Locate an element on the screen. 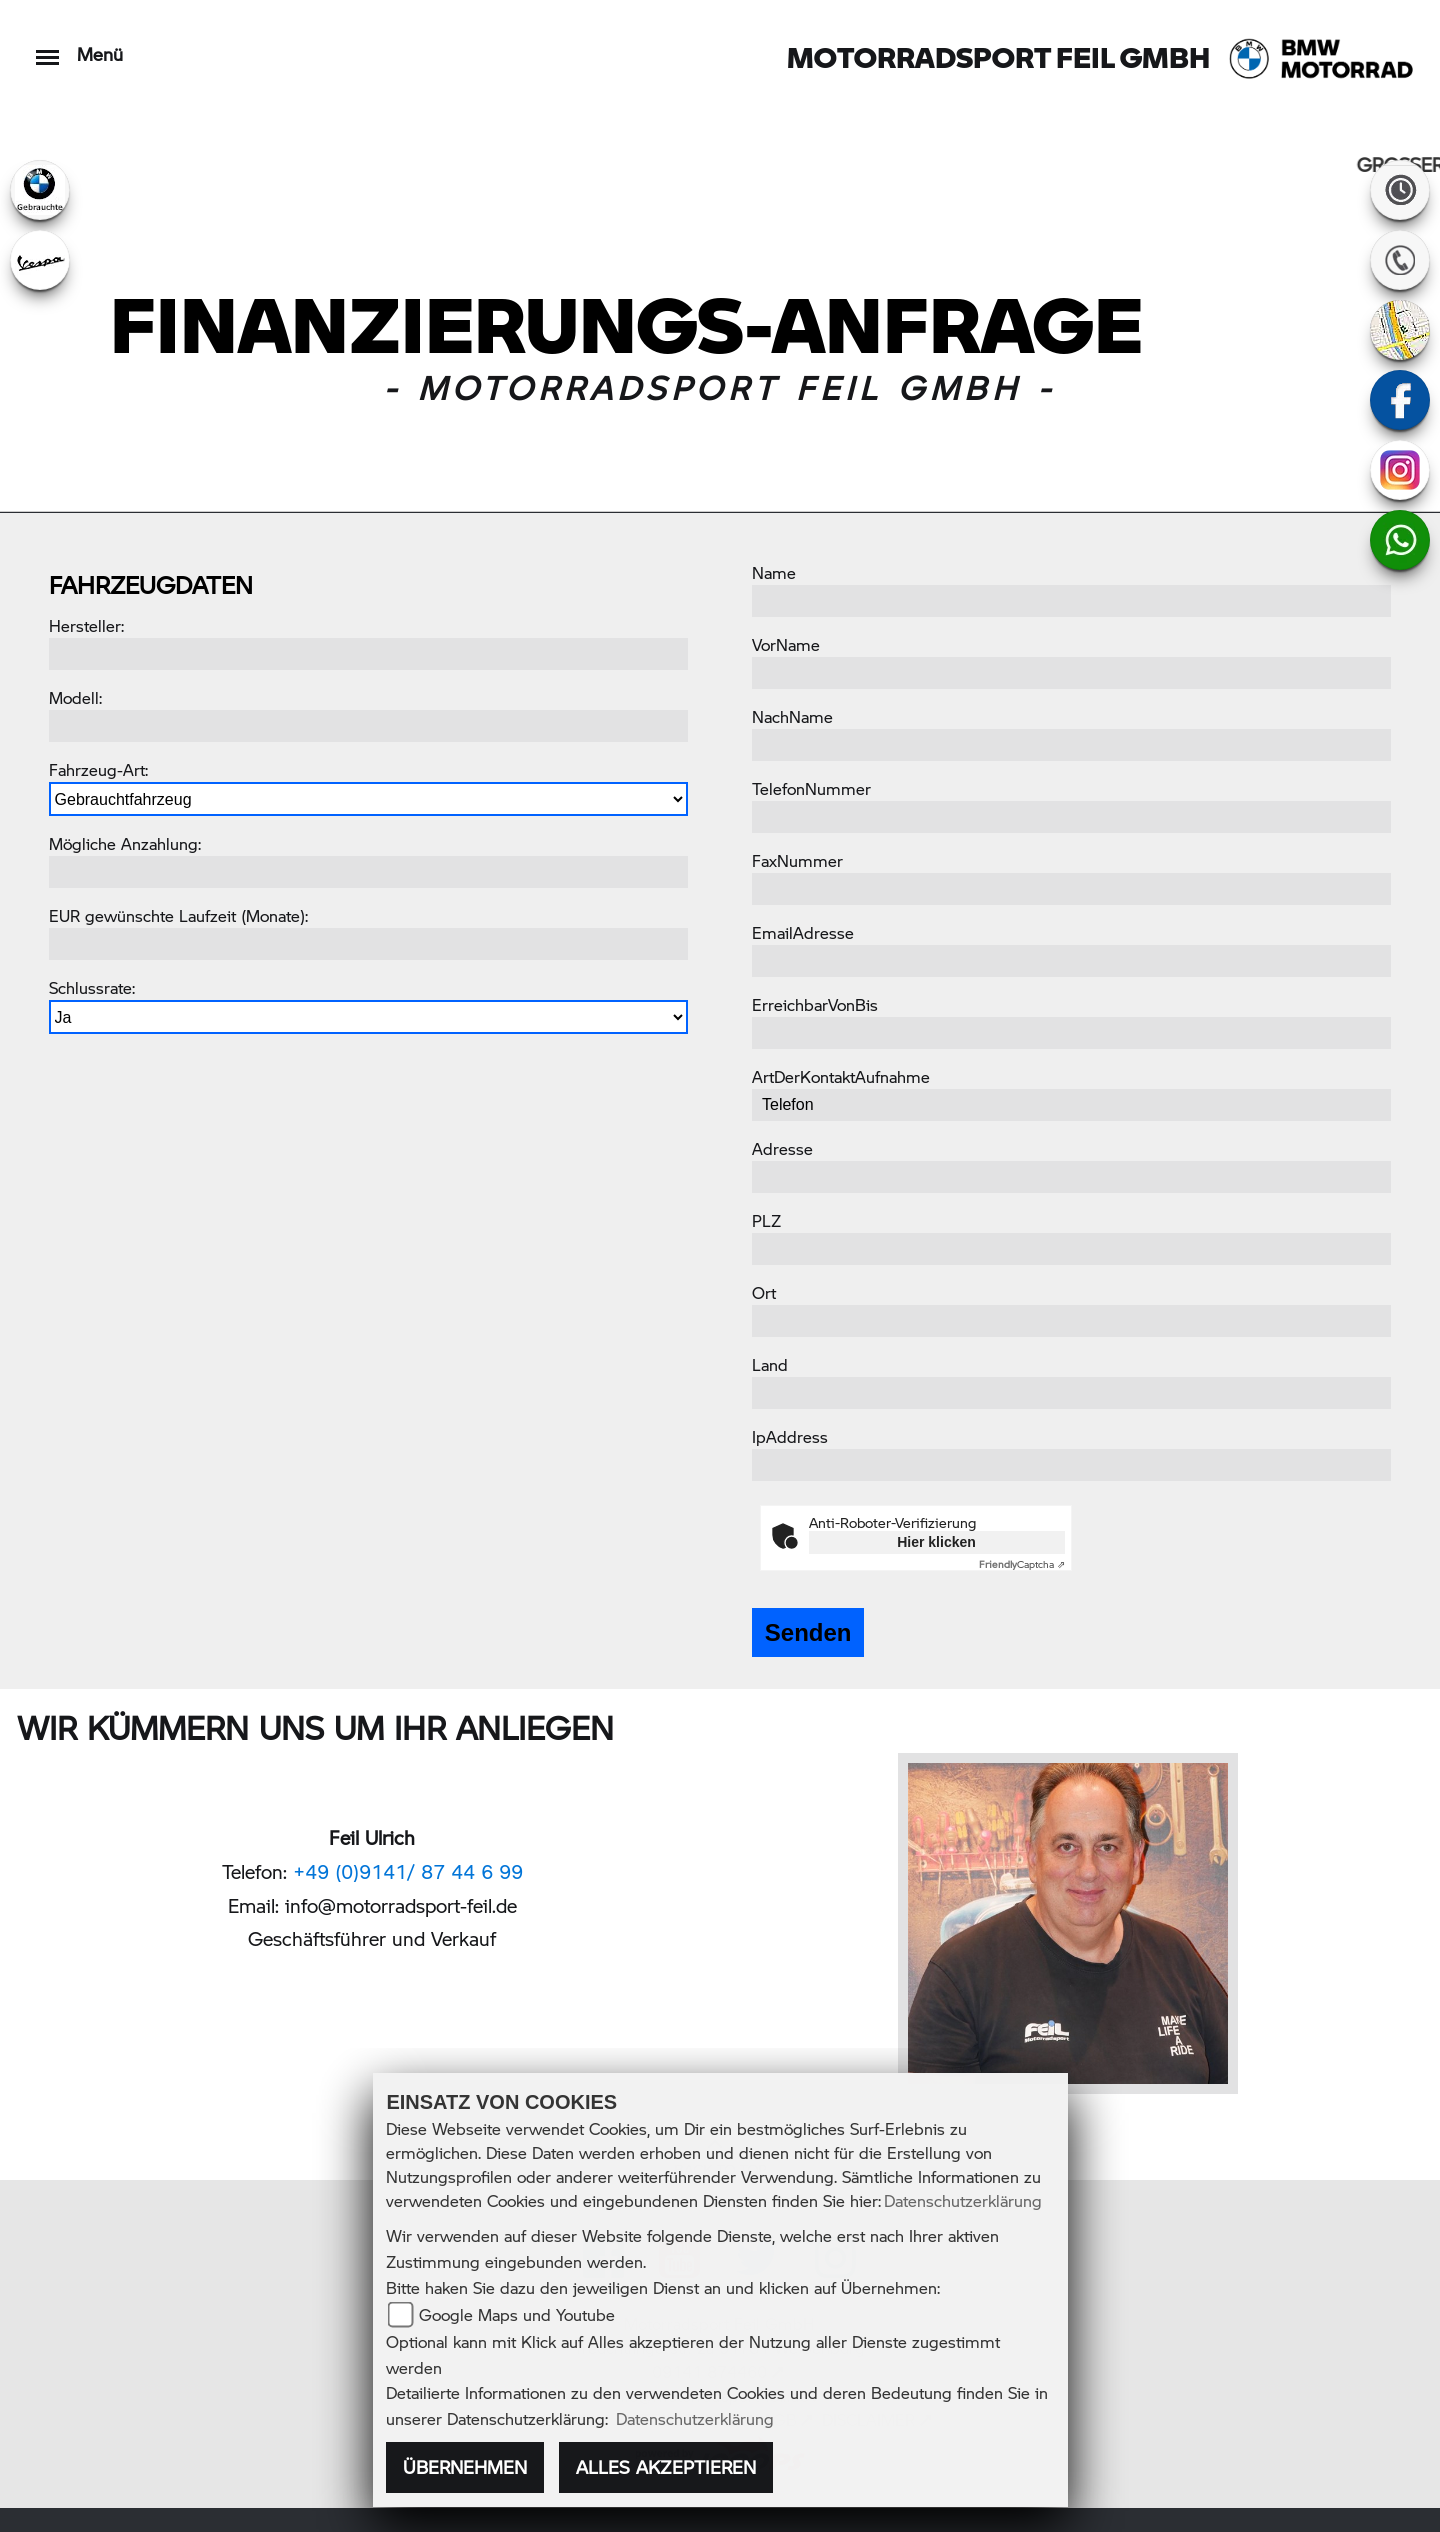 This screenshot has height=2532, width=1440. Fahrzeug-Art: is located at coordinates (98, 769).